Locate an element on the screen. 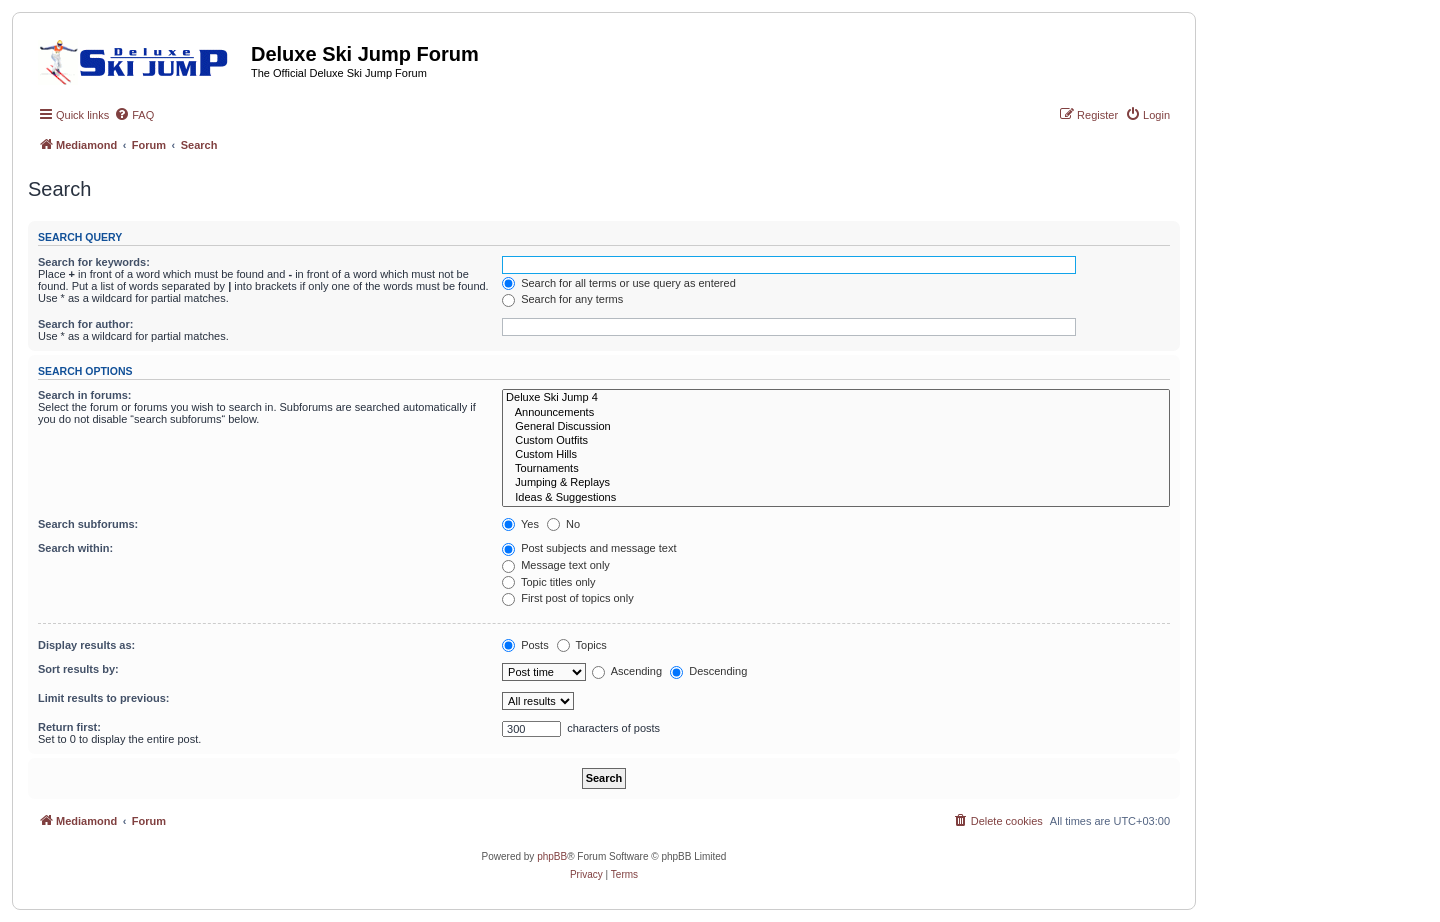 Image resolution: width=1440 pixels, height=922 pixels. Search for any terms is located at coordinates (562, 299).